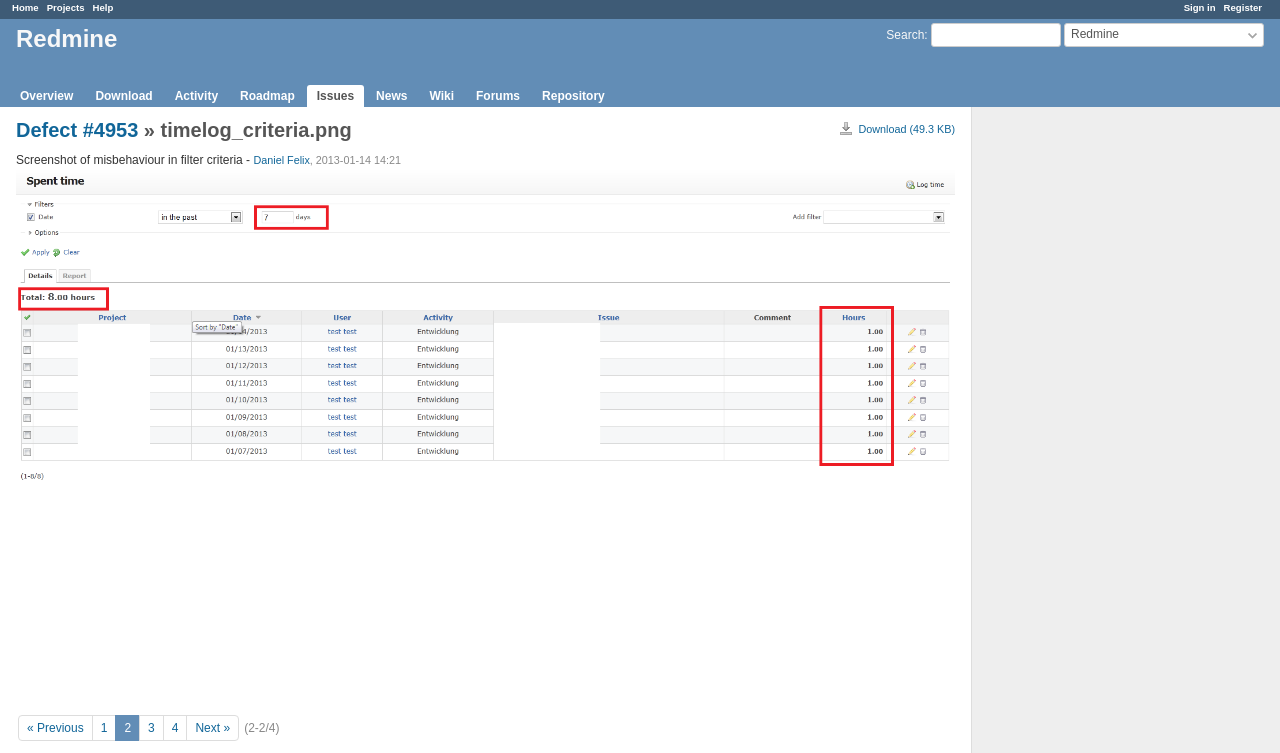 Image resolution: width=1280 pixels, height=753 pixels. I want to click on Register, so click(1243, 7).